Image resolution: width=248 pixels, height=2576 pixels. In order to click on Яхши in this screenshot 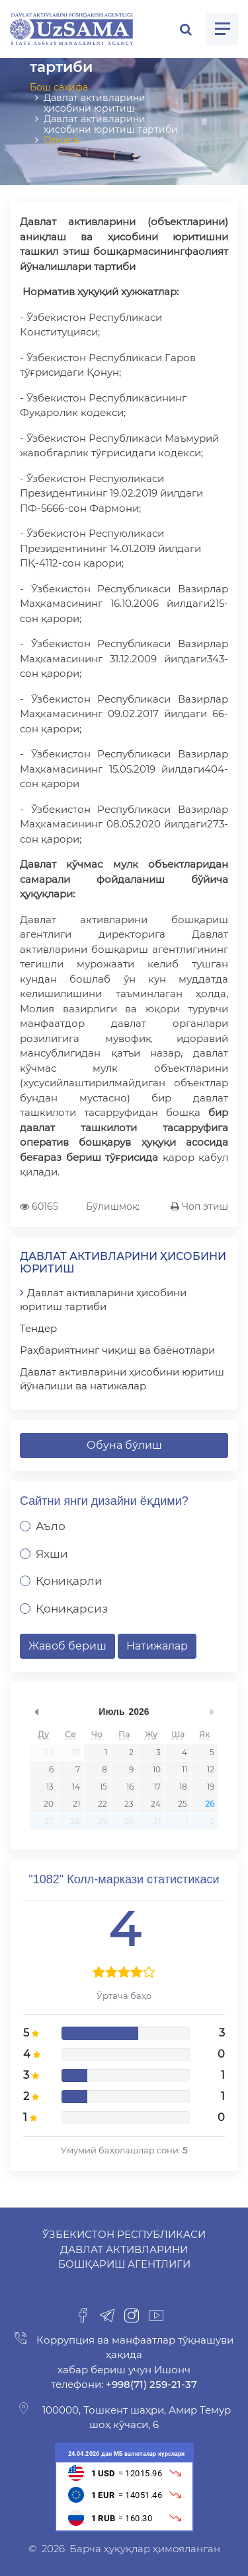, I will do `click(52, 1553)`.